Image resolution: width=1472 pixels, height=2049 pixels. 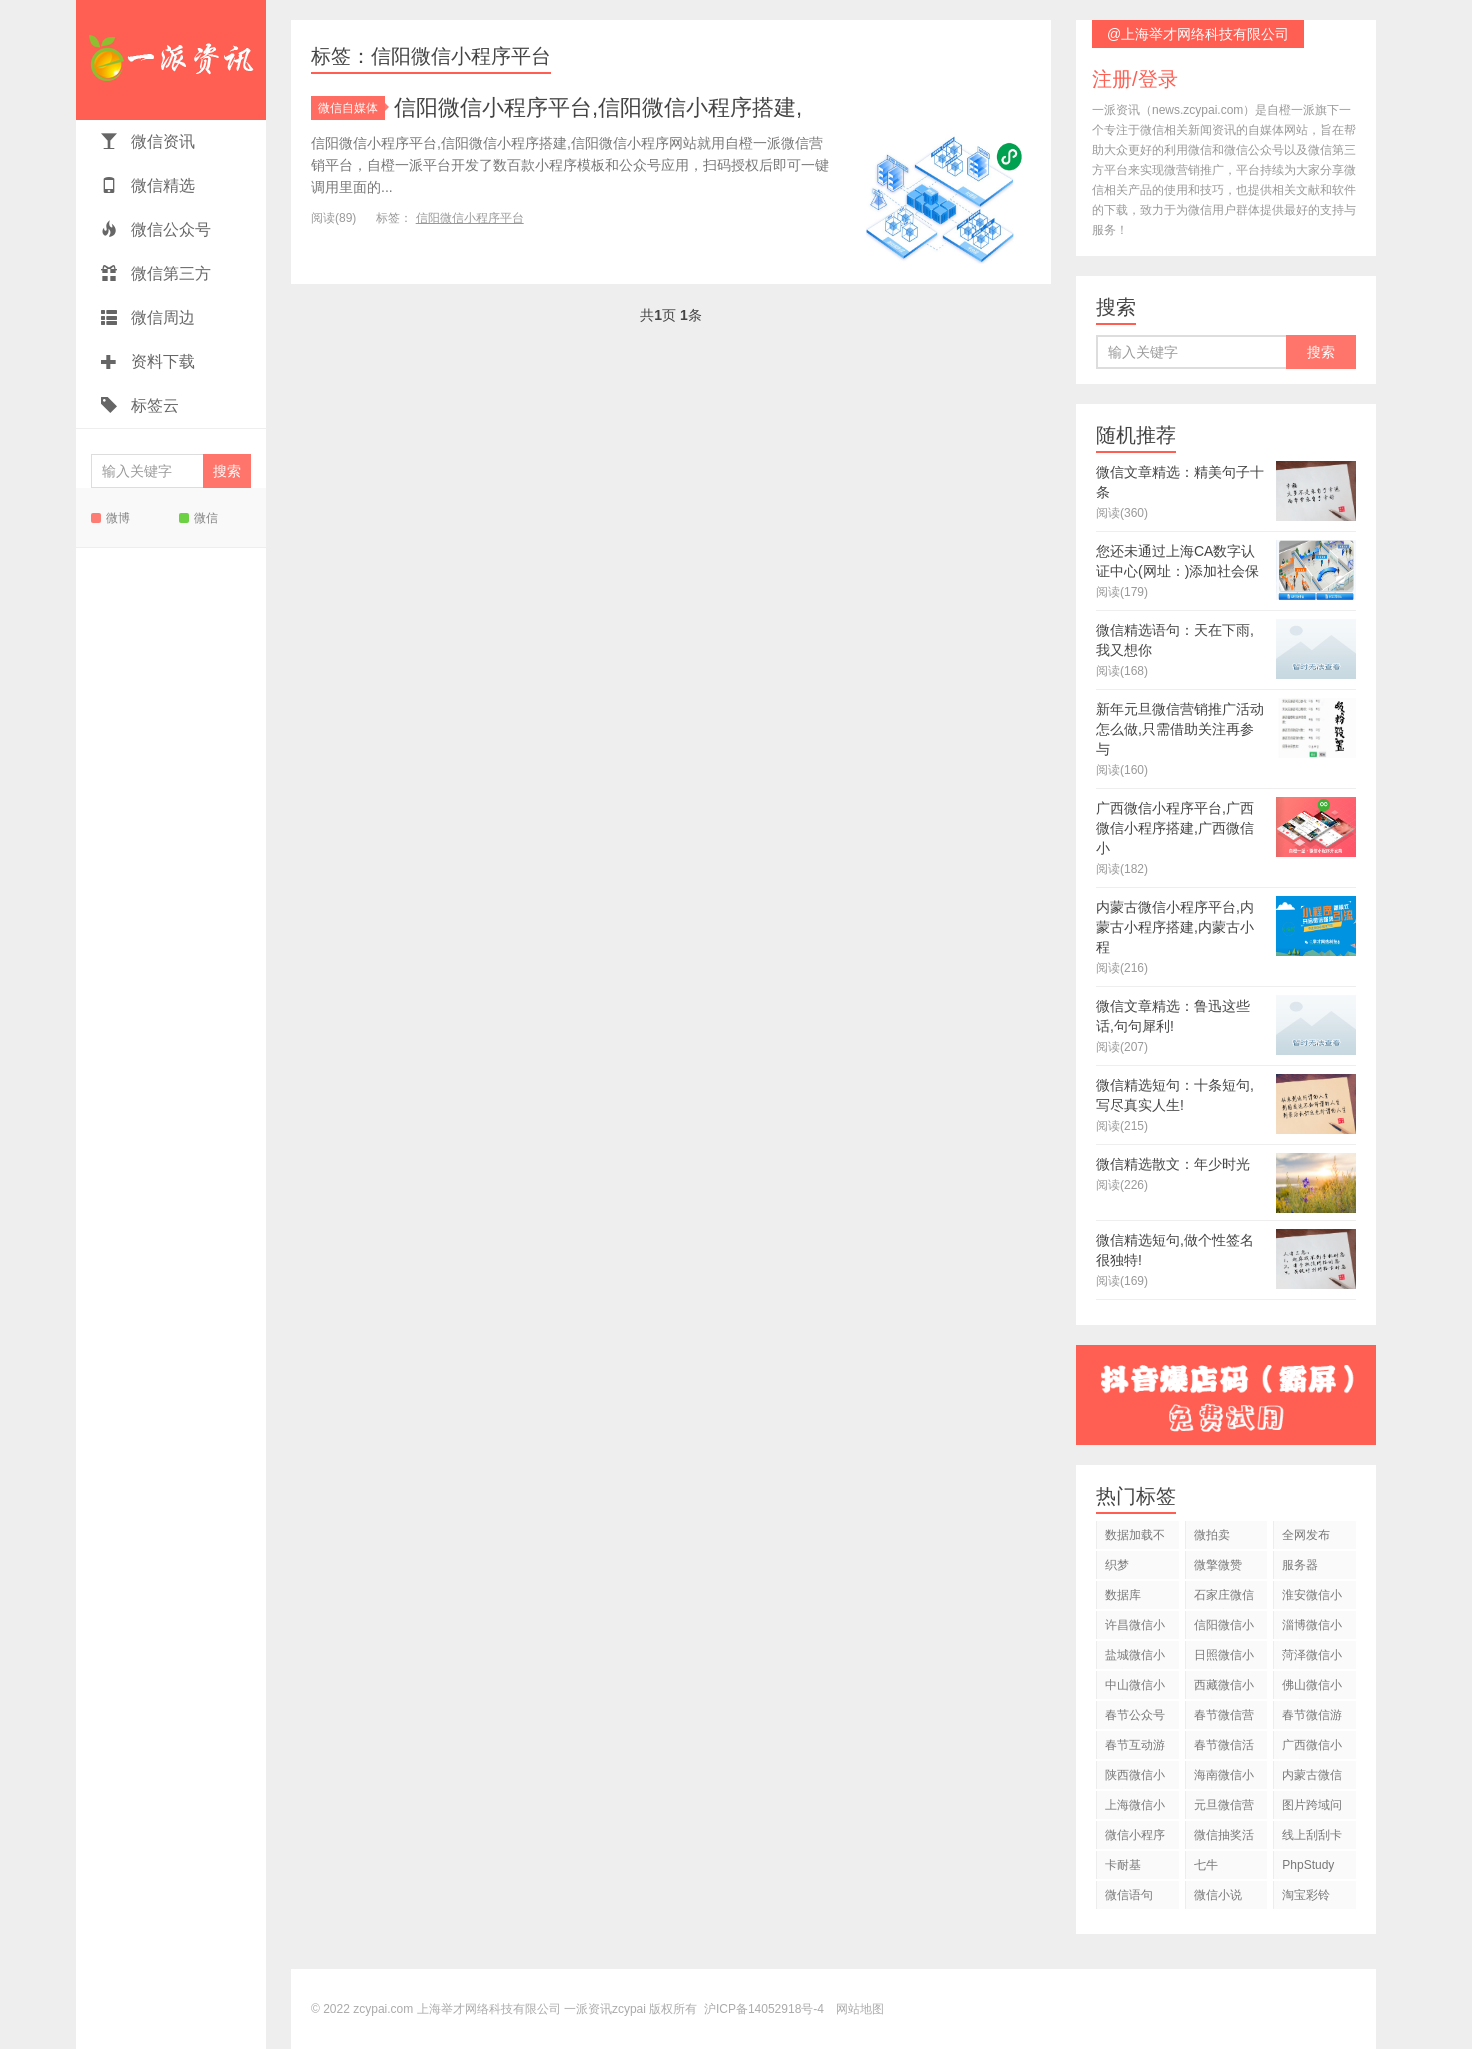 I want to click on PhpStudy, so click(x=1308, y=1865).